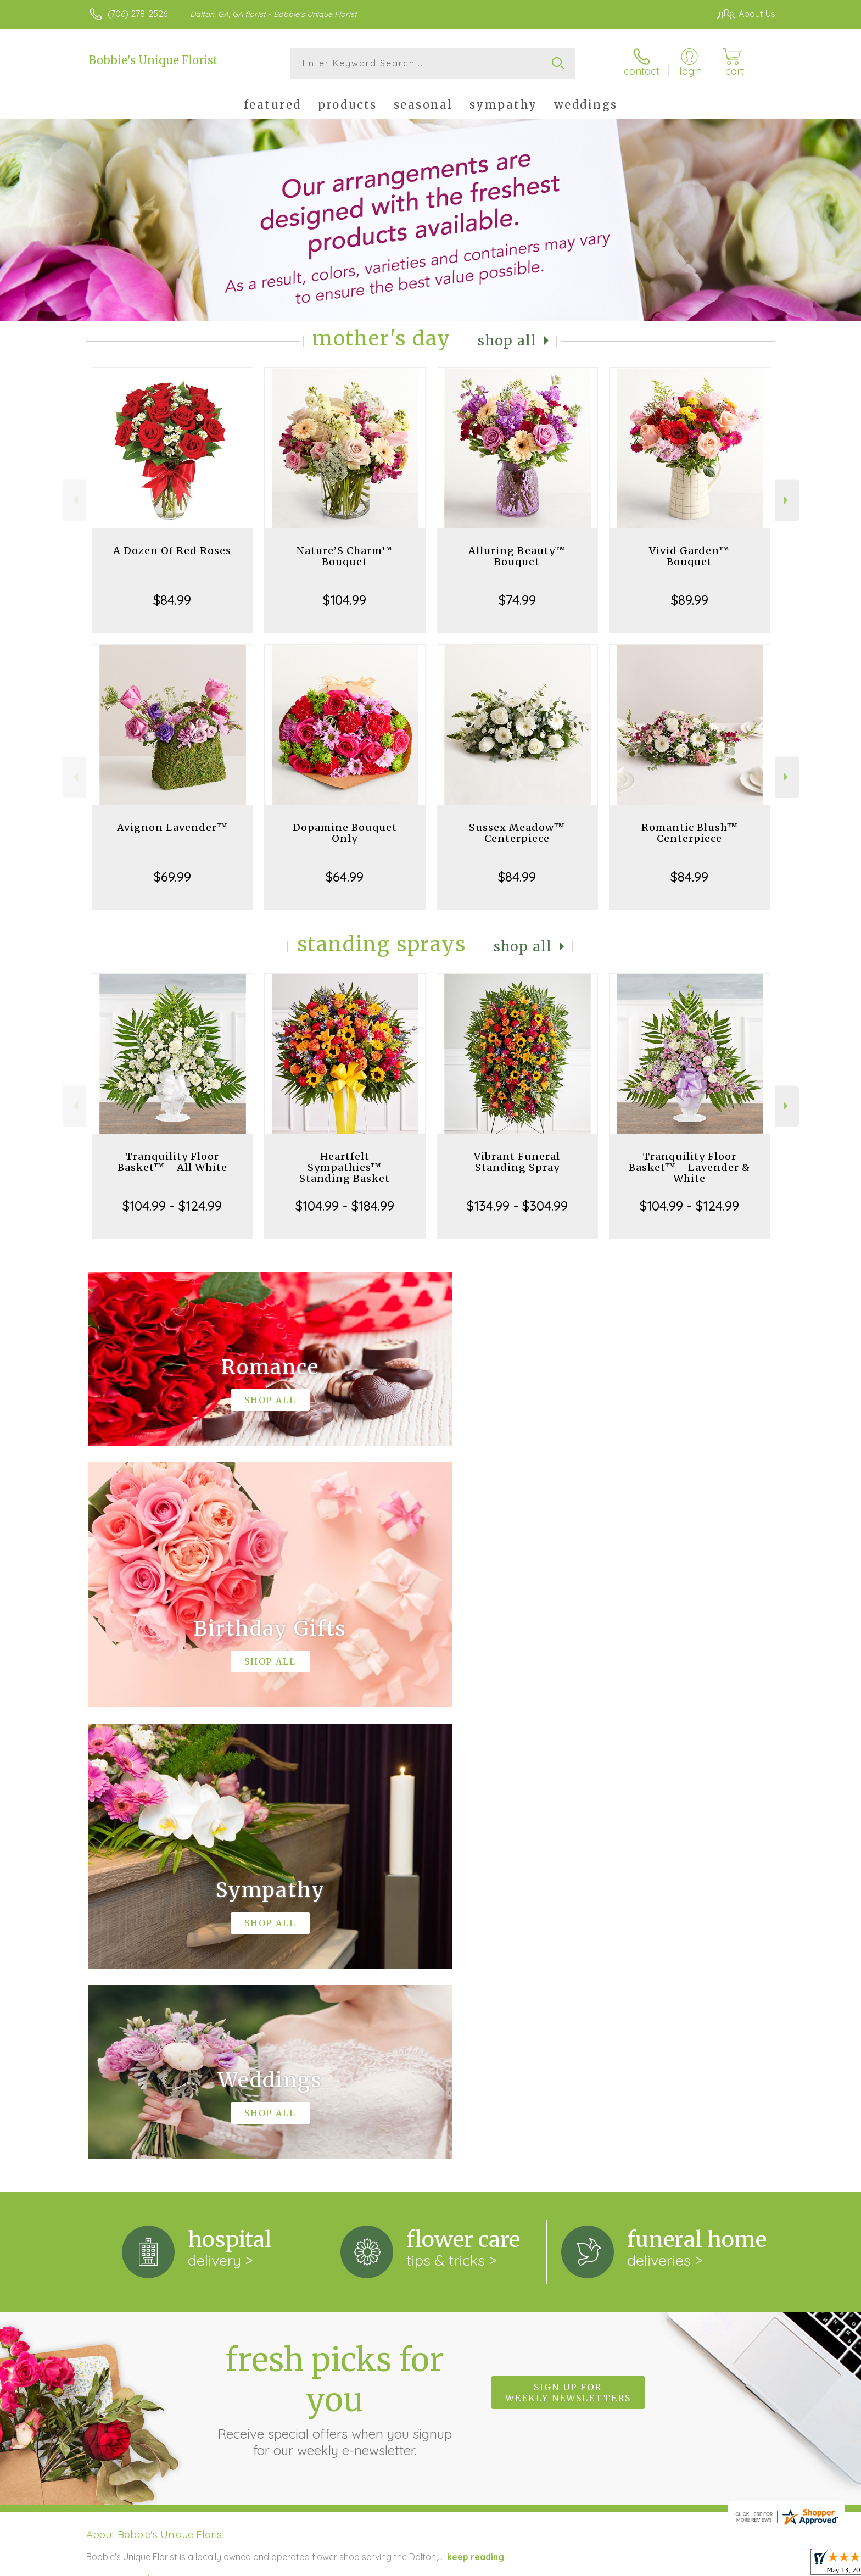 The width and height of the screenshot is (861, 2576). I want to click on $104.99 - $184.99, so click(344, 1205).